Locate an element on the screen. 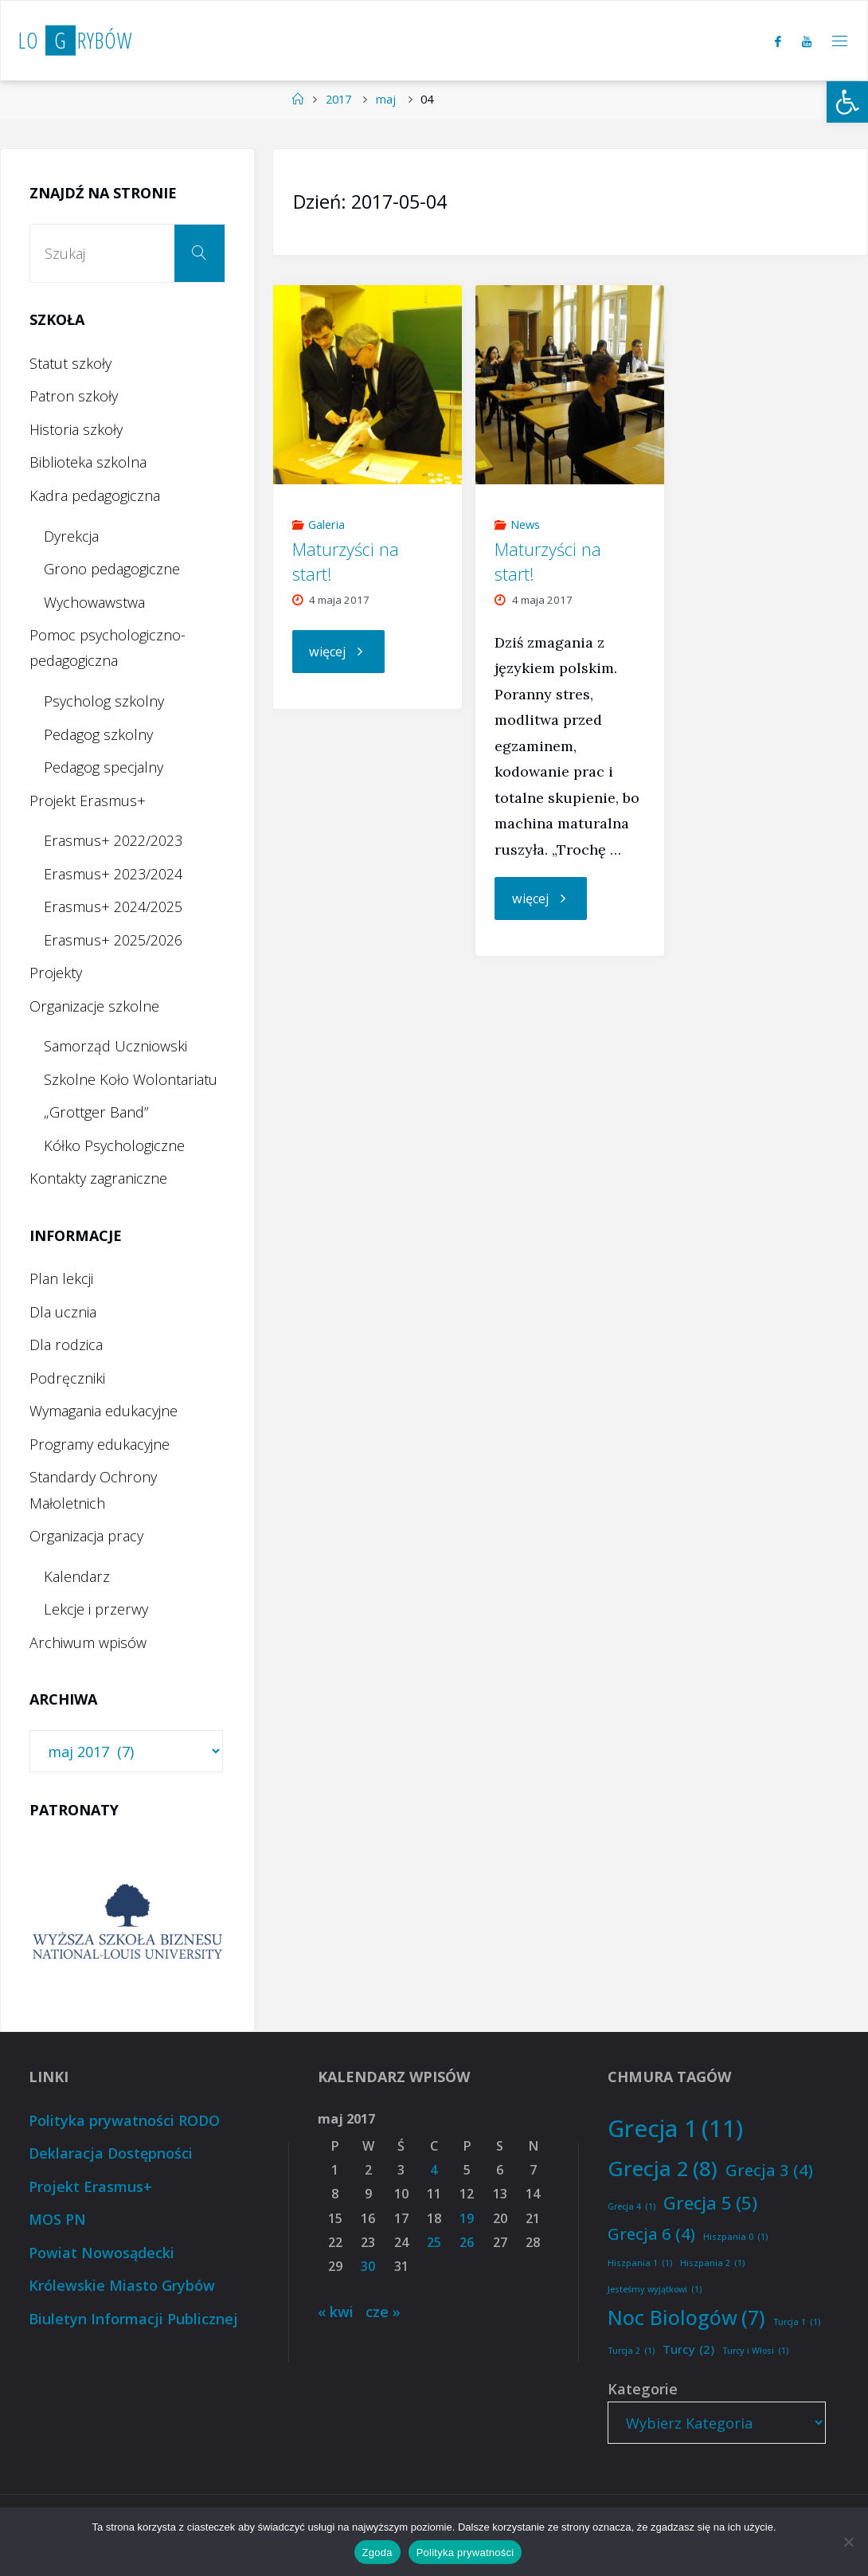  maj is located at coordinates (386, 99).